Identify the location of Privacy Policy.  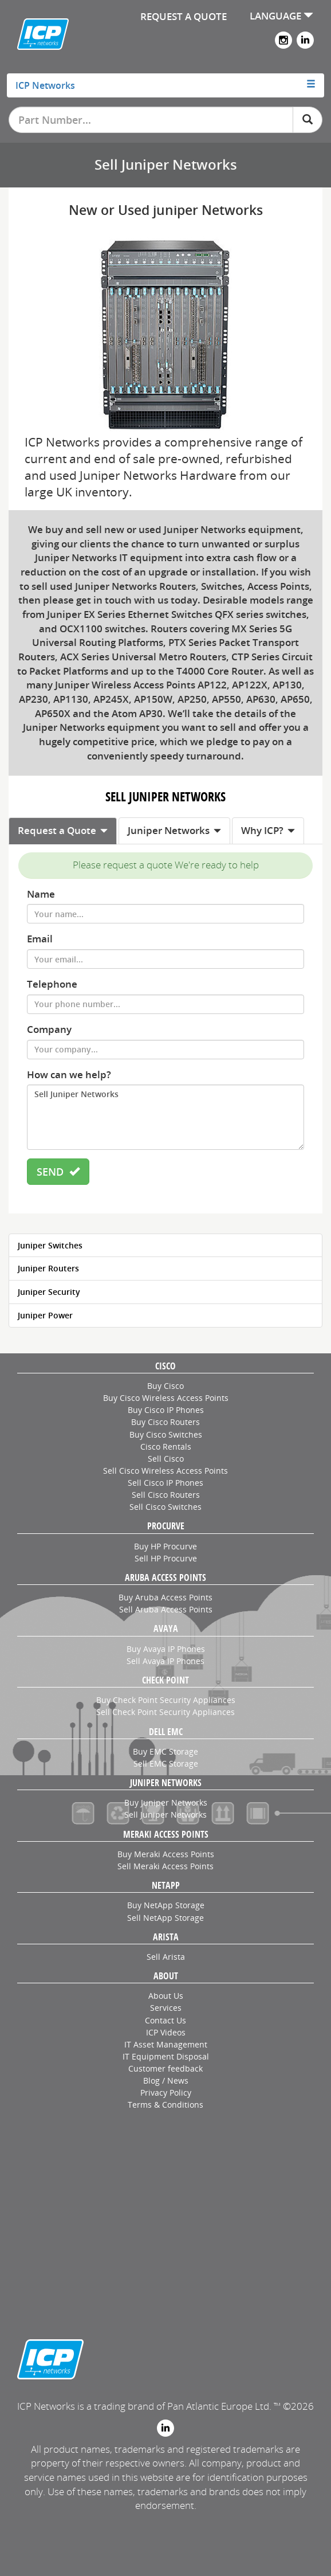
(165, 2092).